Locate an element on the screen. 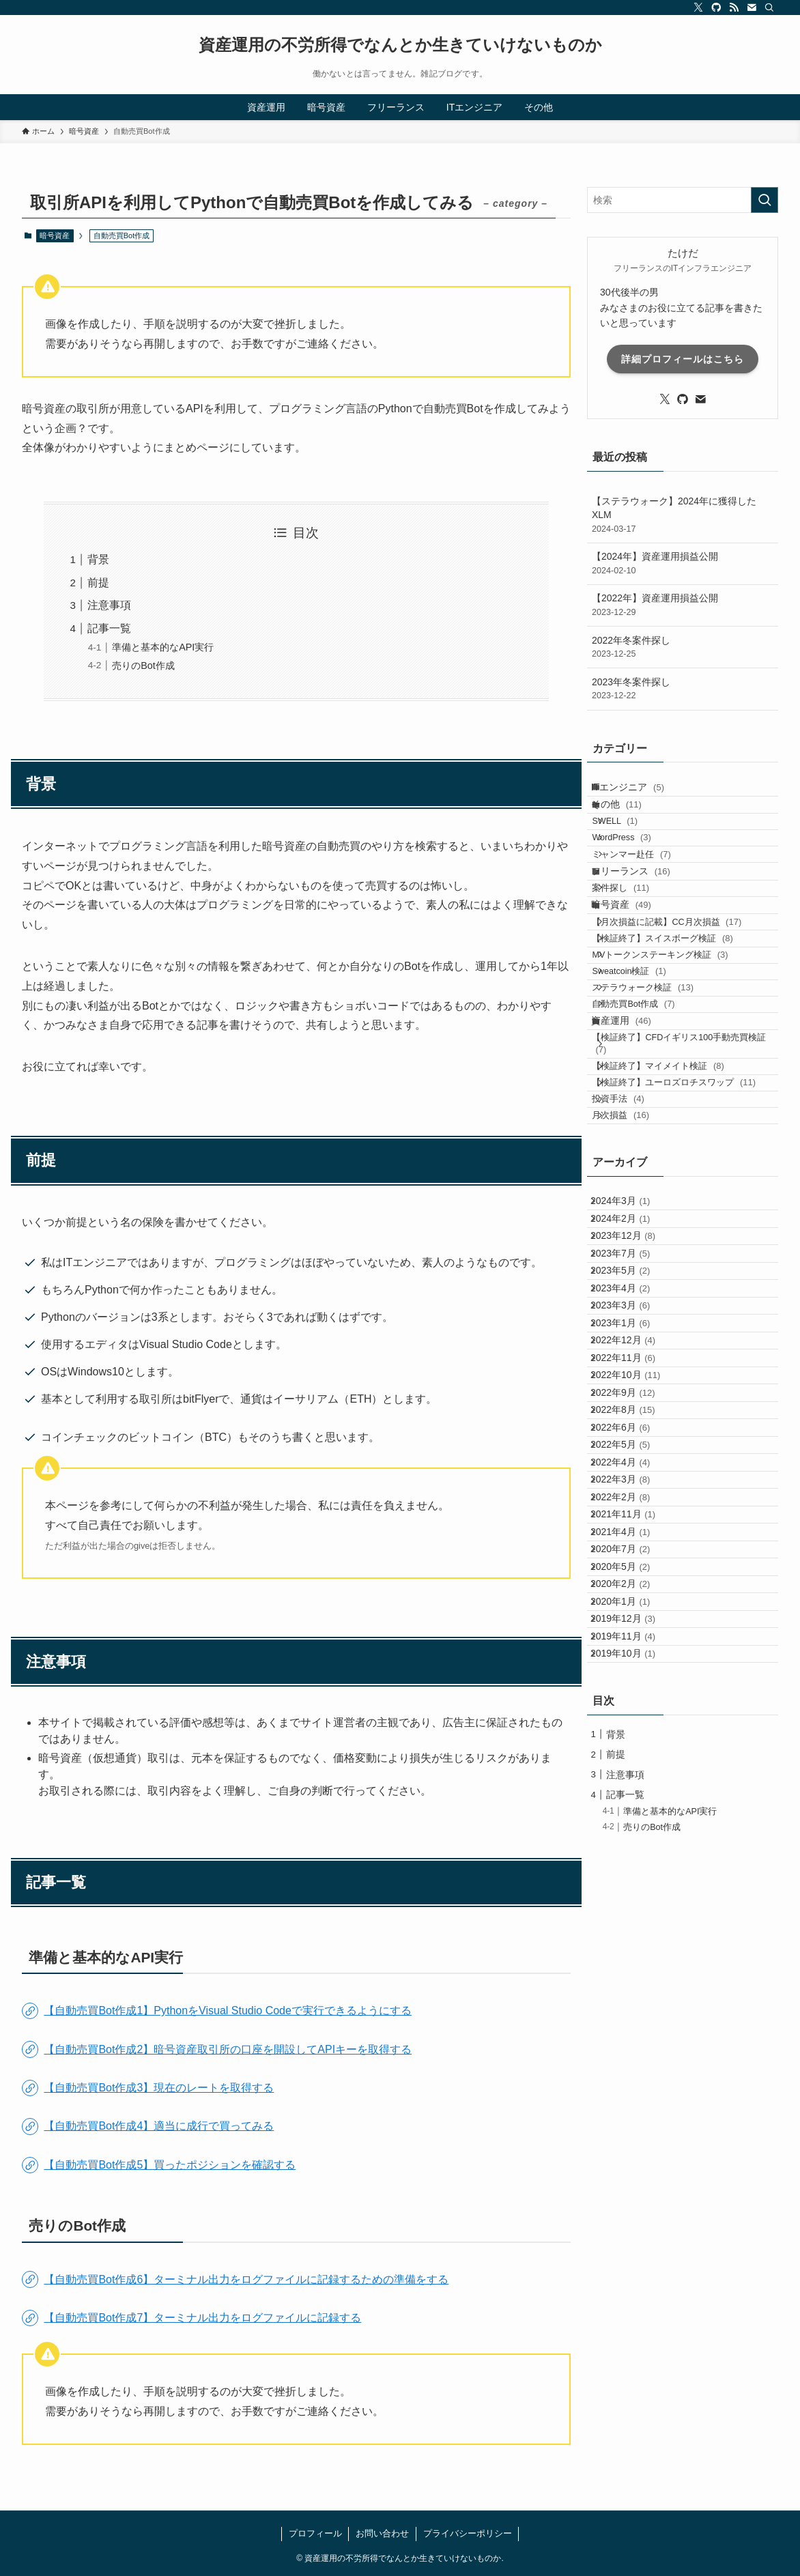  2022年5月 is located at coordinates (631, 1818).